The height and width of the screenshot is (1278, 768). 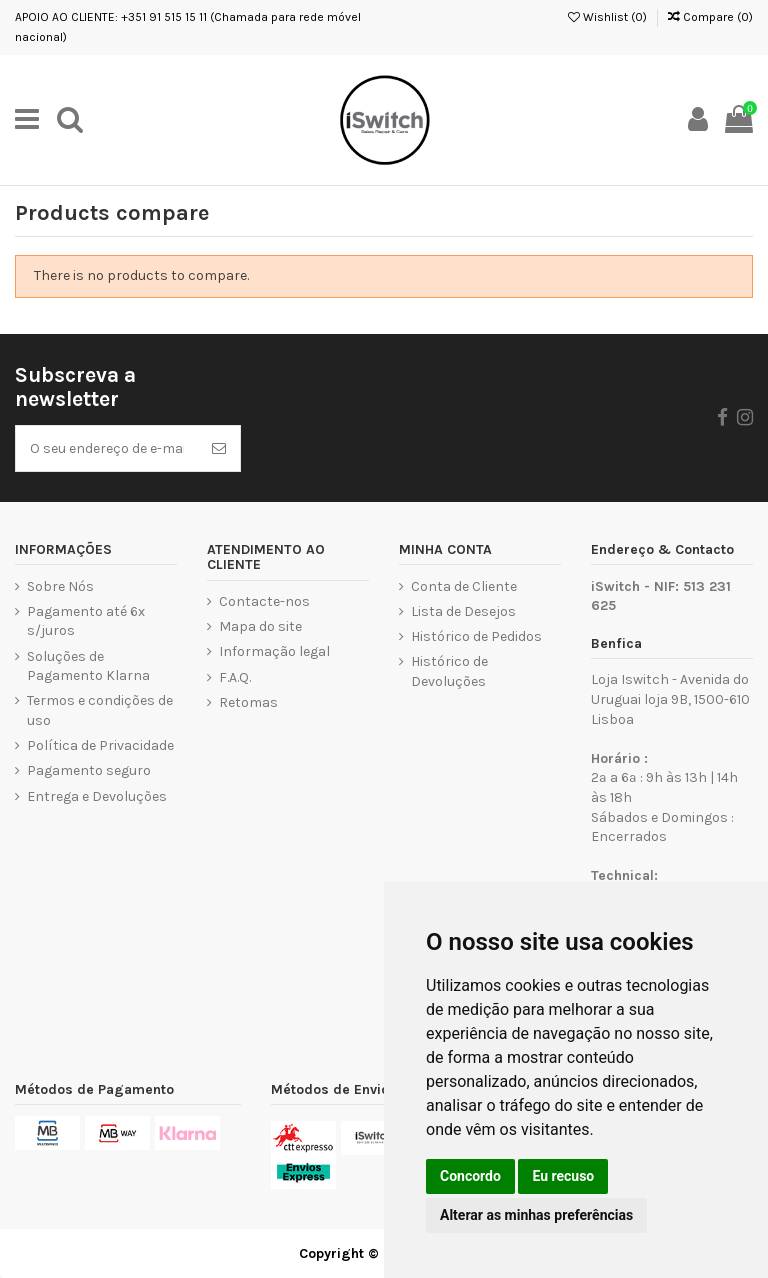 What do you see at coordinates (274, 651) in the screenshot?
I see `Informação legal` at bounding box center [274, 651].